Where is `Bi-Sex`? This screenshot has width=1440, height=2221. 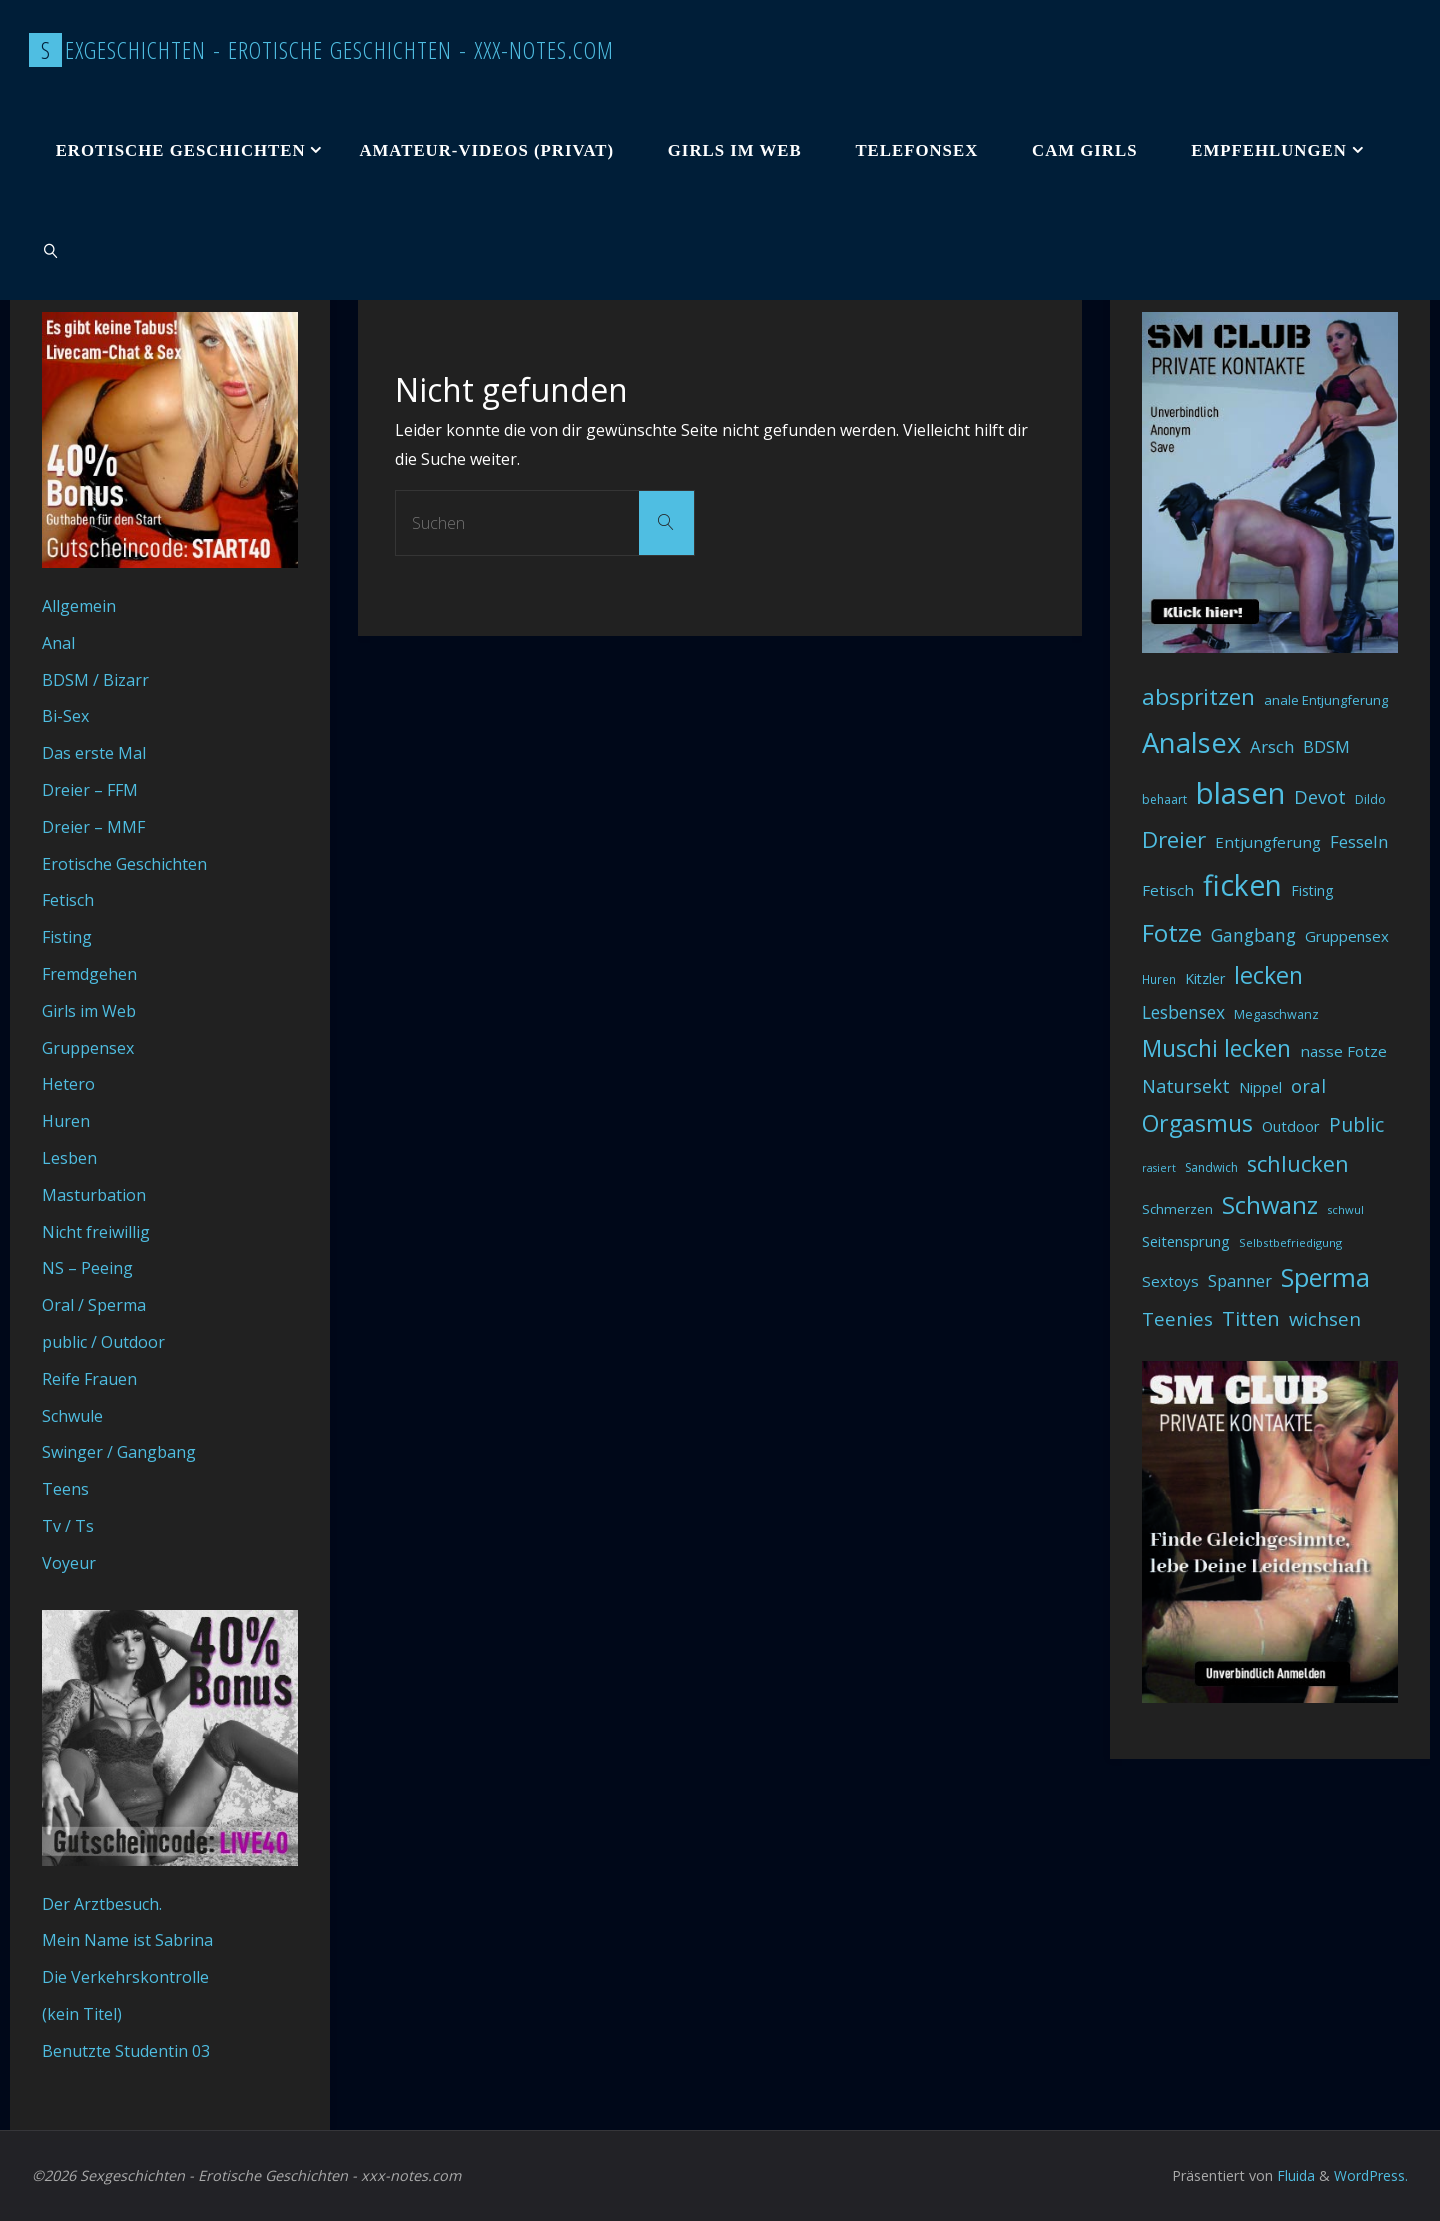 Bi-Sex is located at coordinates (65, 716).